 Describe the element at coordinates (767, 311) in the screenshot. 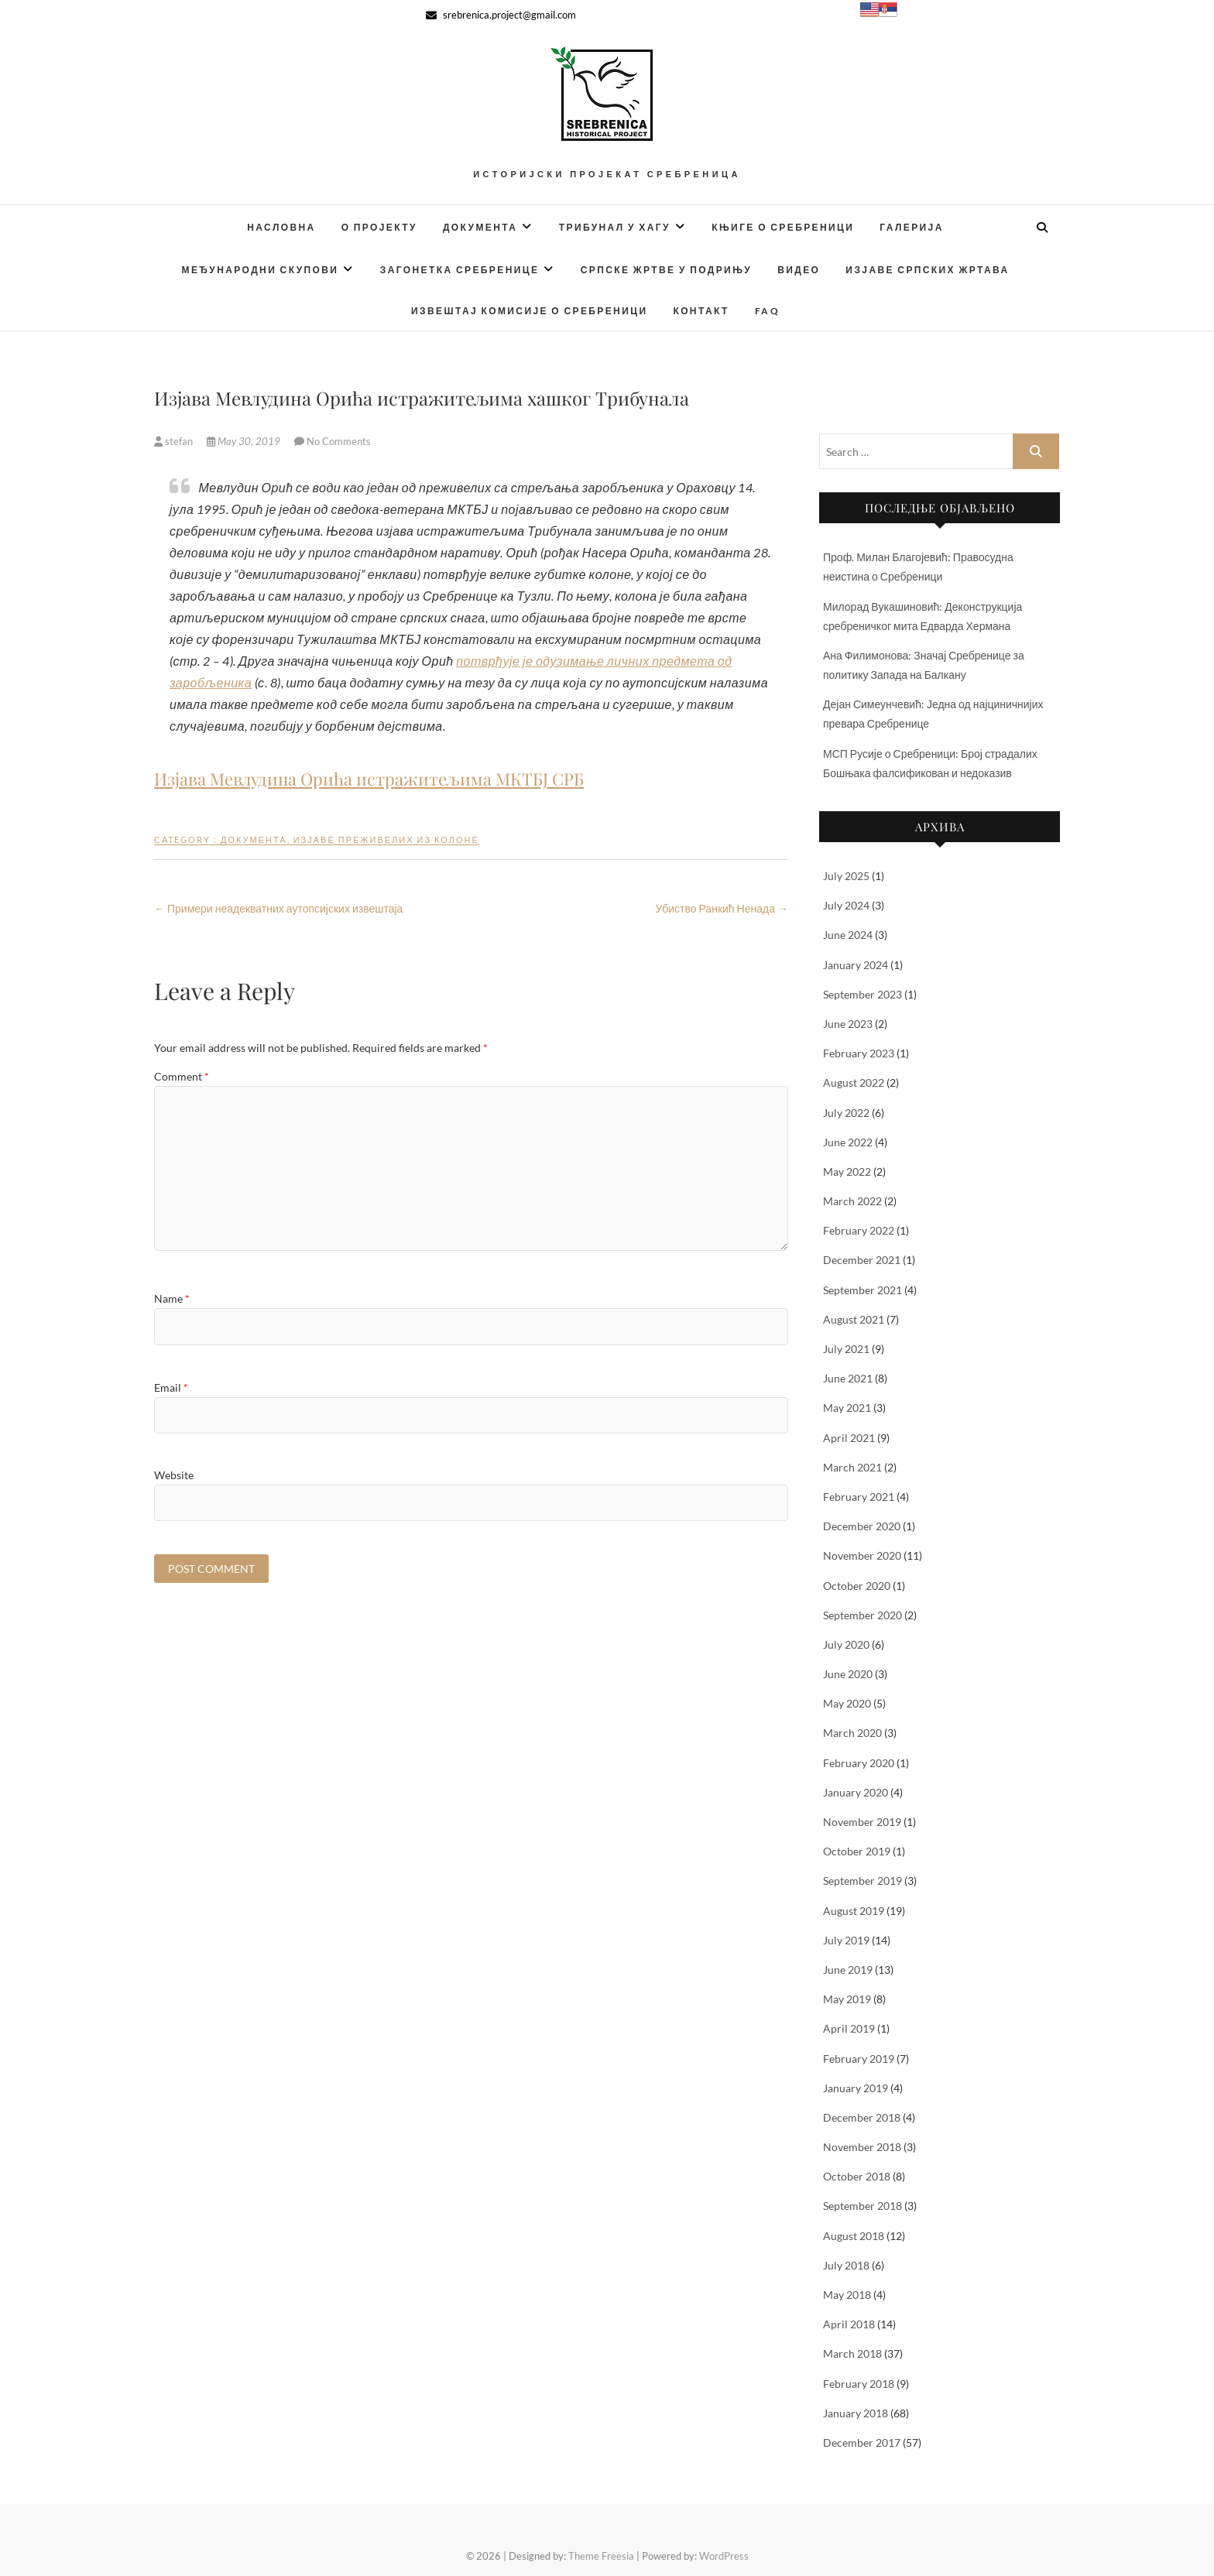

I see `FAQ` at that location.